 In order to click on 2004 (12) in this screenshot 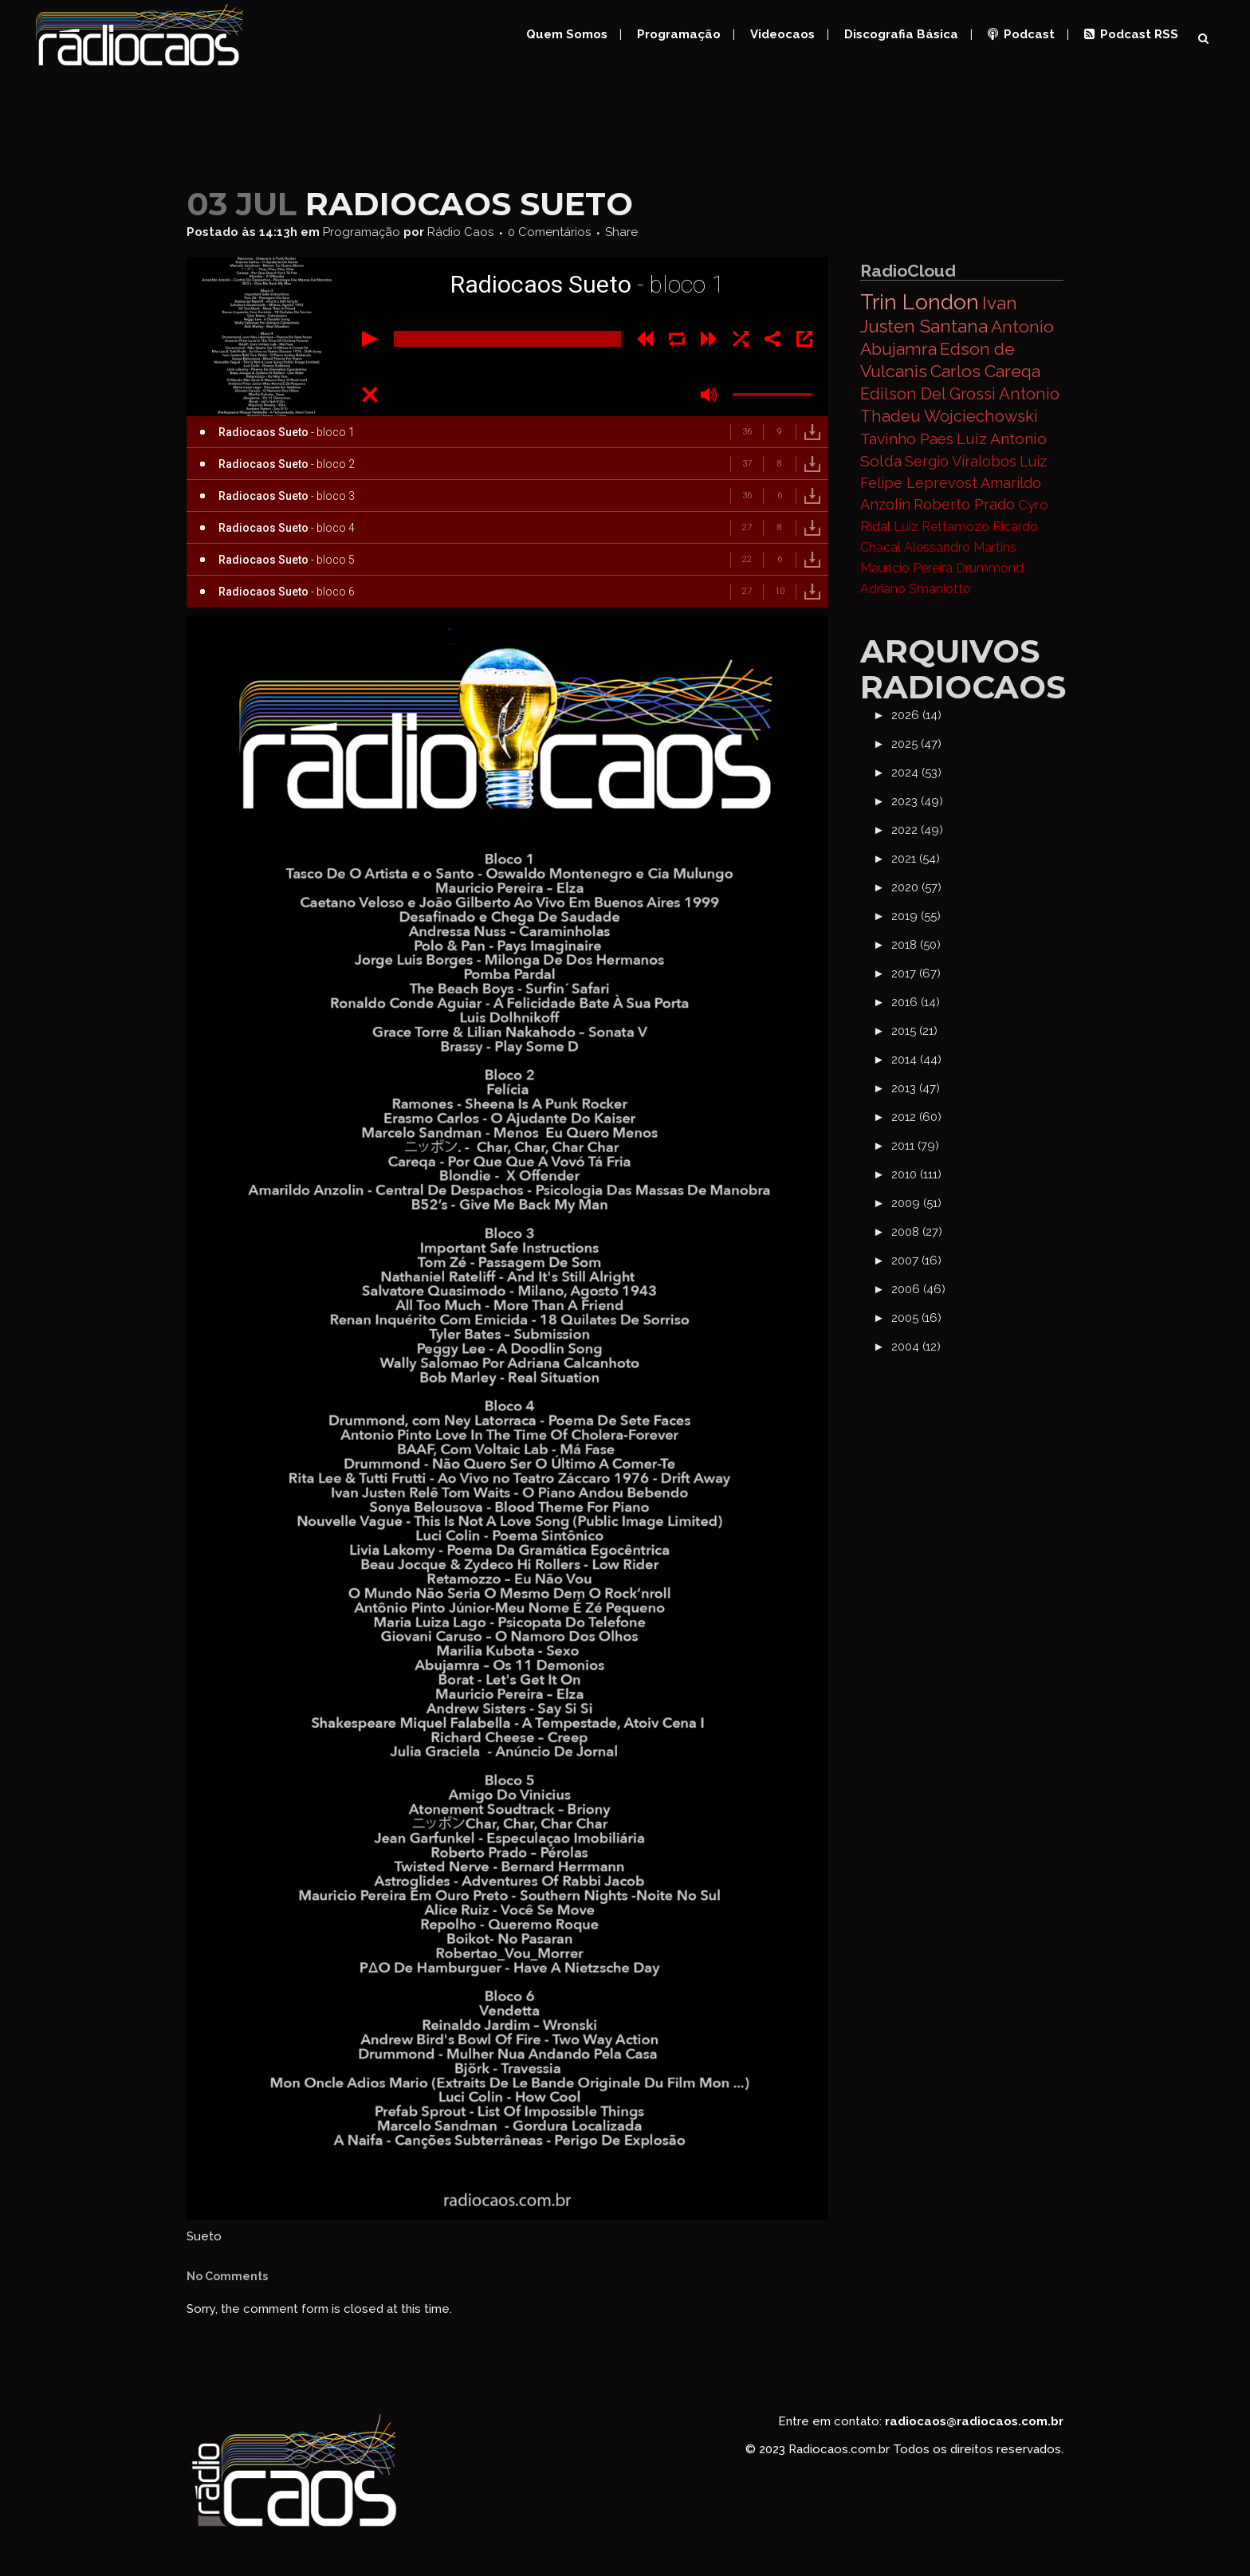, I will do `click(916, 1346)`.